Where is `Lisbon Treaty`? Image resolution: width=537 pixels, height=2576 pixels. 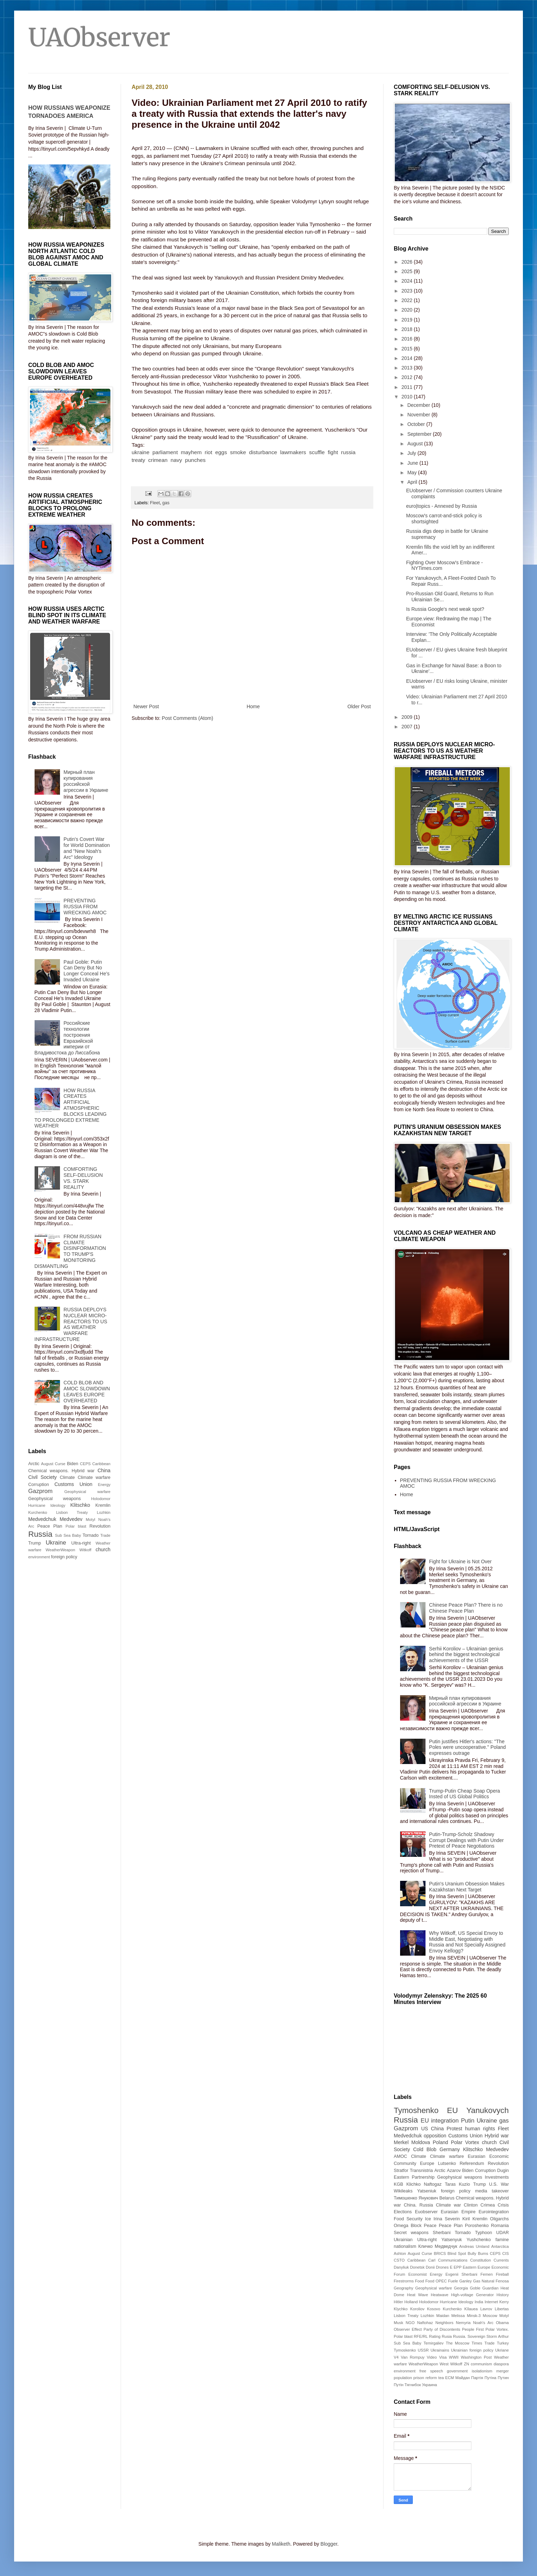
Lisbon Treaty is located at coordinates (72, 1512).